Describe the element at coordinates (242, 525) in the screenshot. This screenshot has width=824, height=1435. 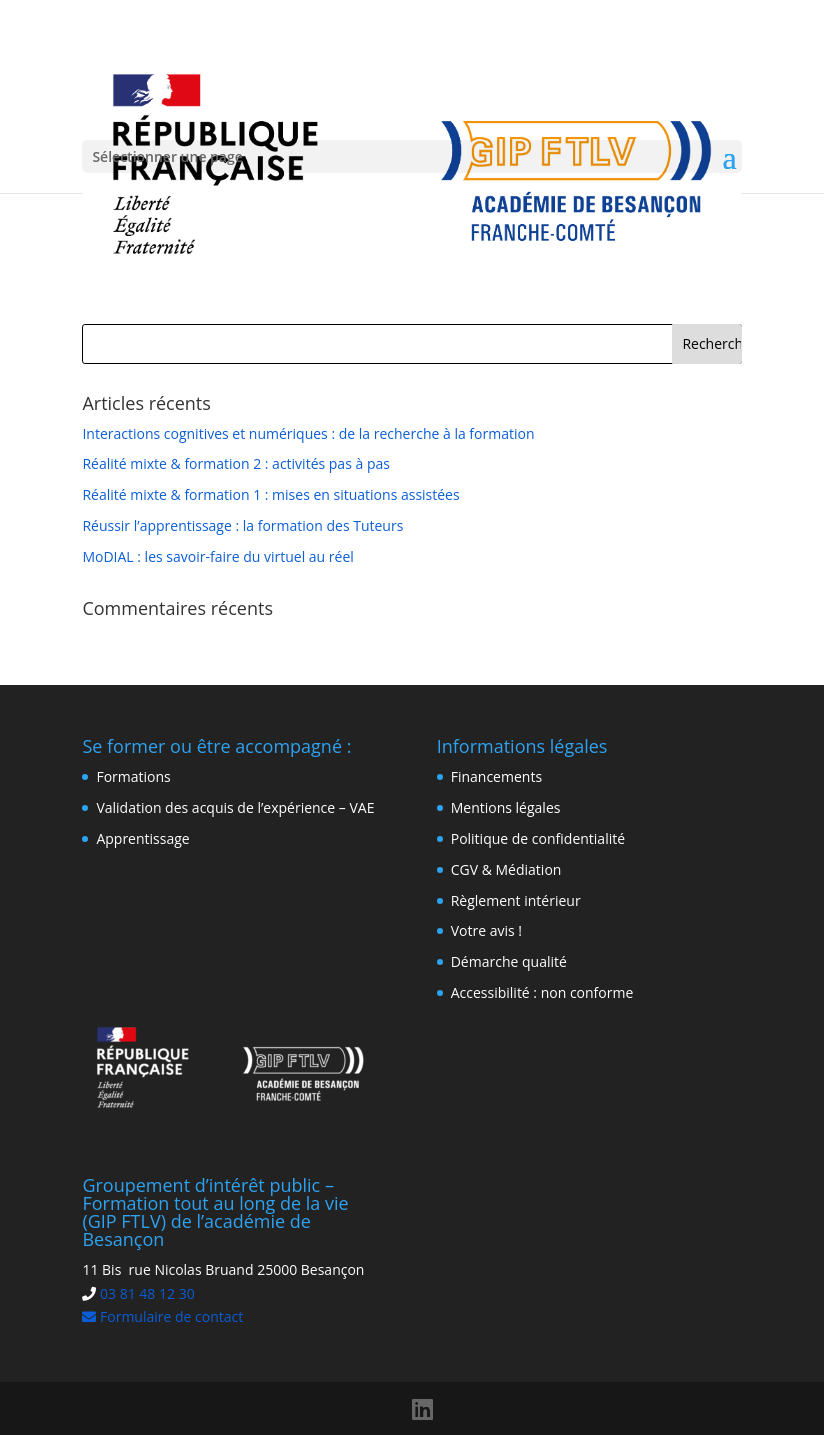
I see `Réussir l’apprentissage : la formation des Tuteurs` at that location.